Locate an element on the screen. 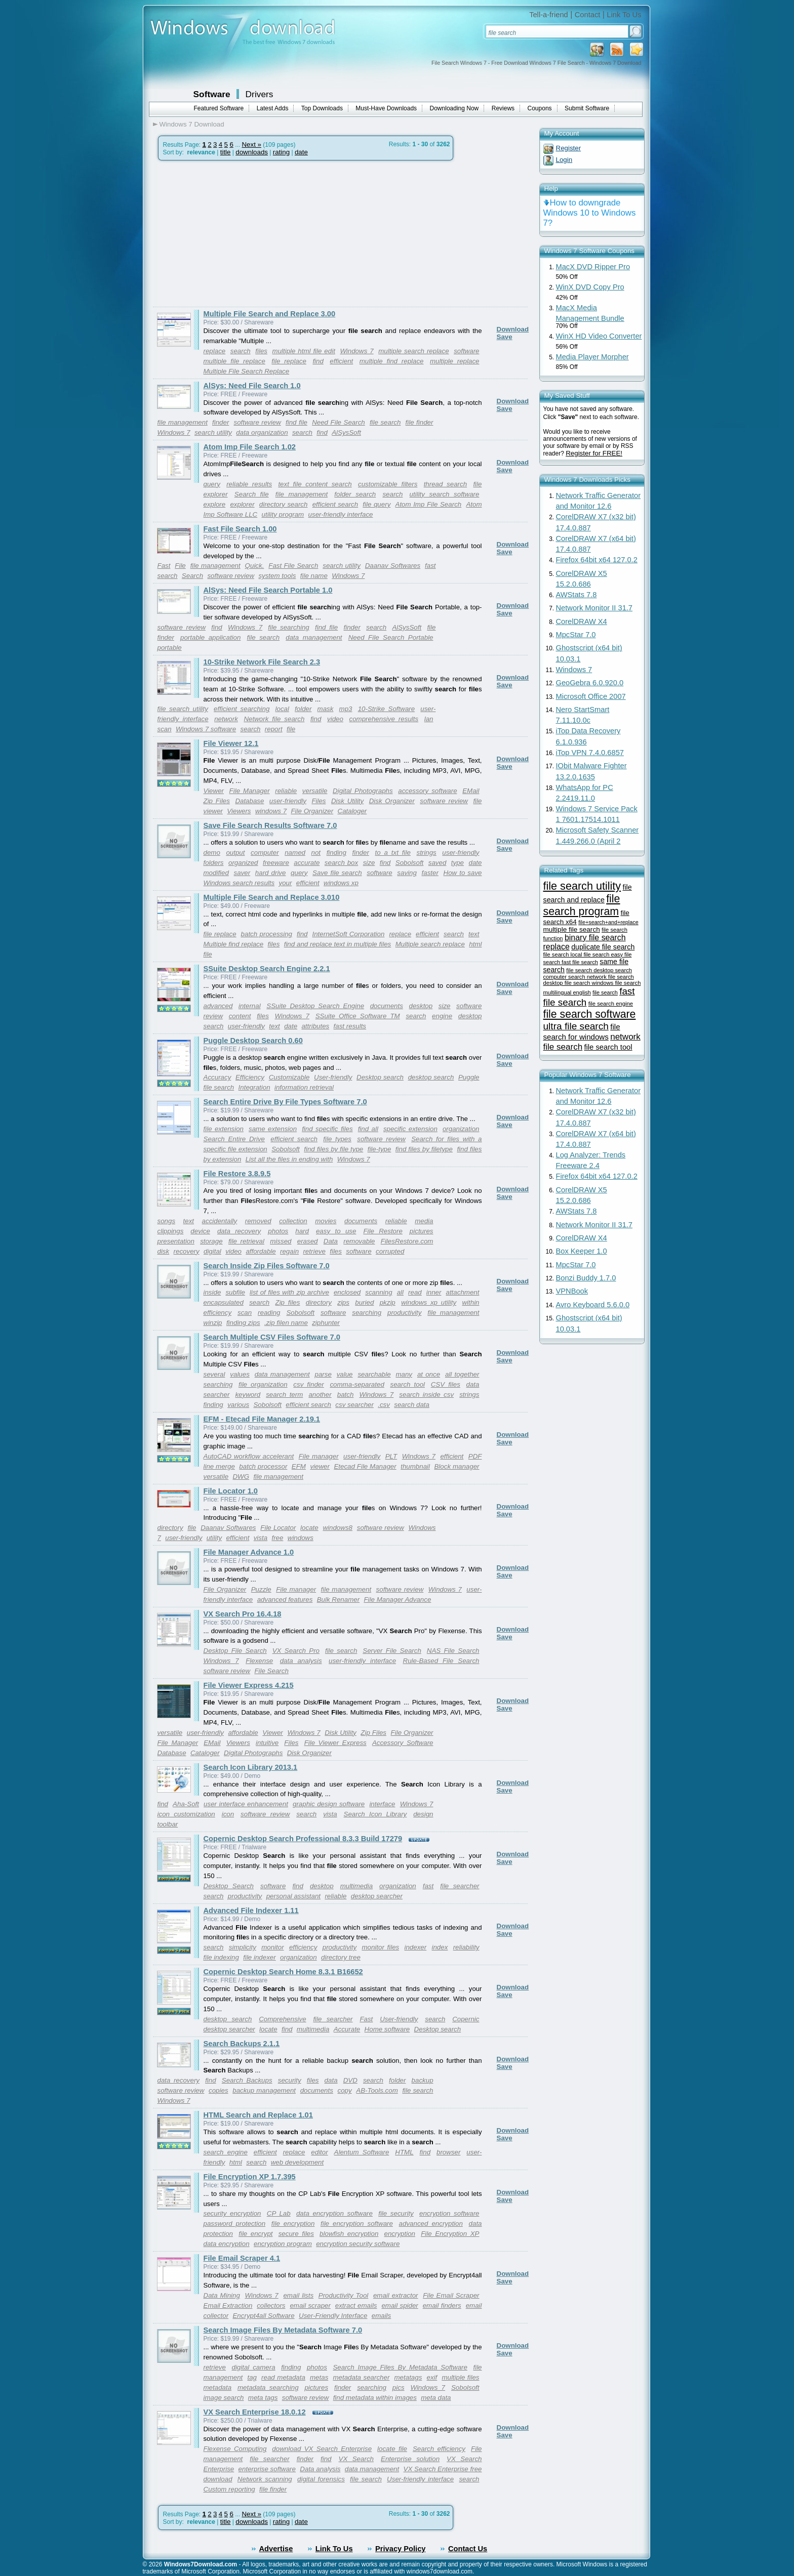  browser is located at coordinates (448, 2152).